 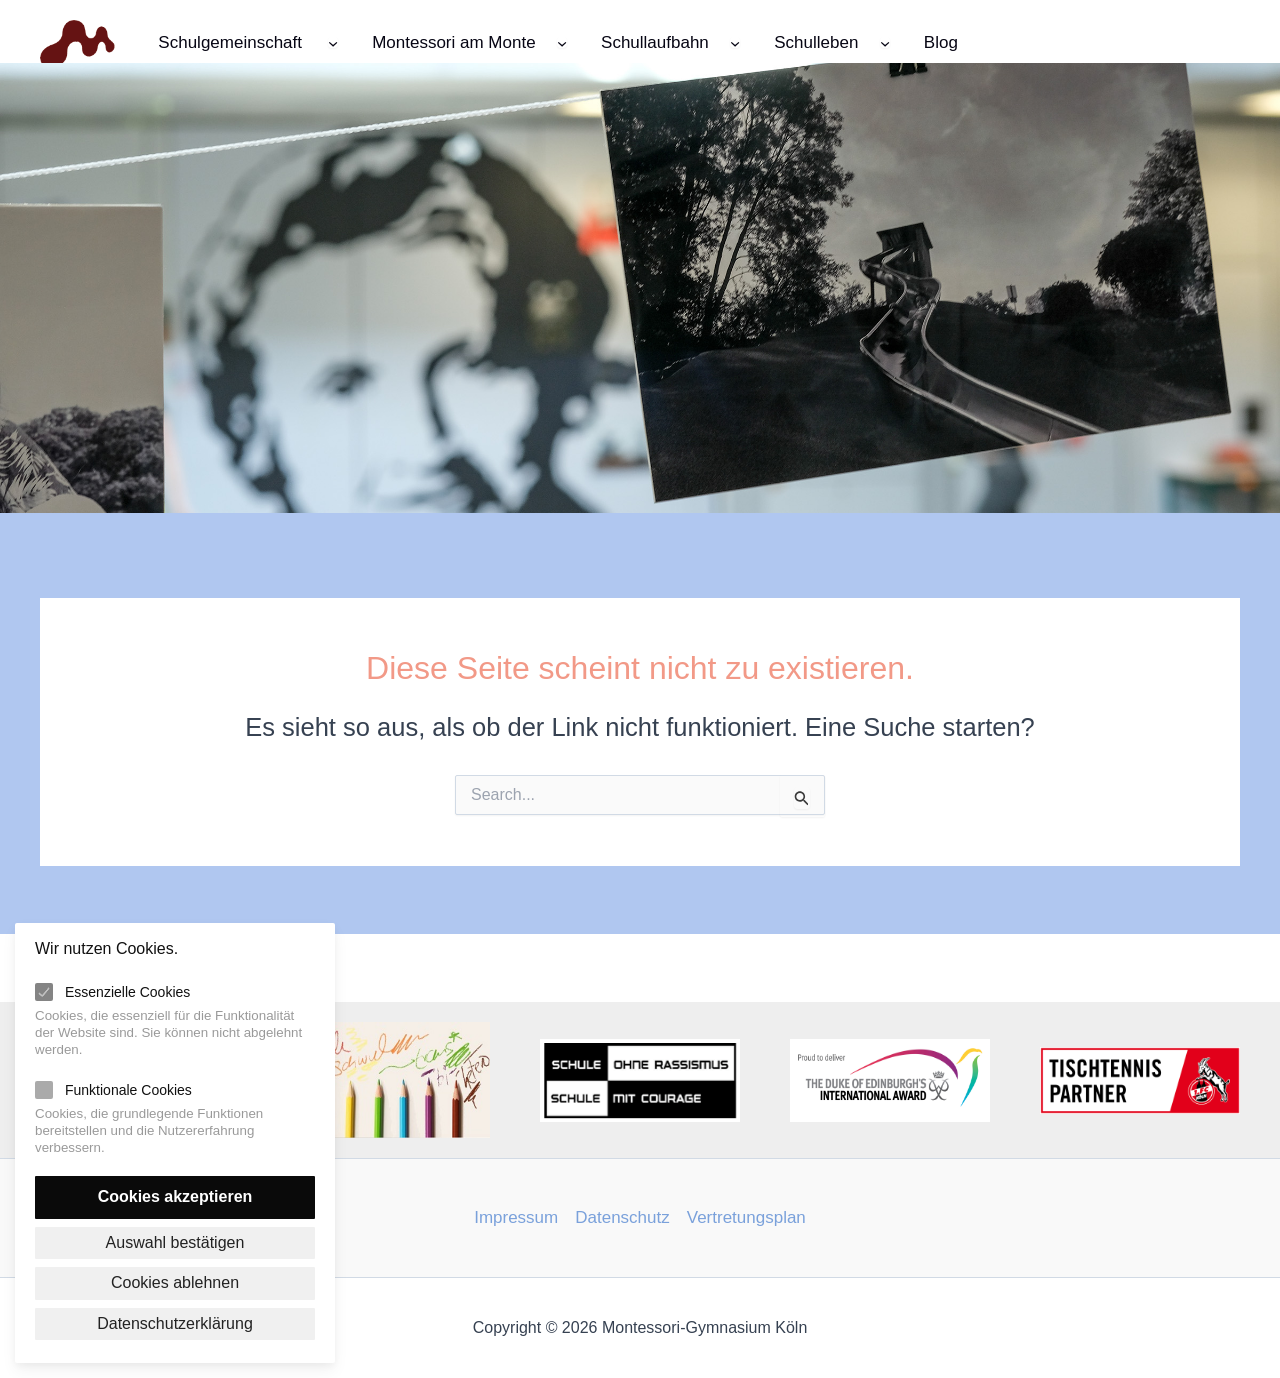 I want to click on Cookies akzeptieren, so click(x=175, y=1196).